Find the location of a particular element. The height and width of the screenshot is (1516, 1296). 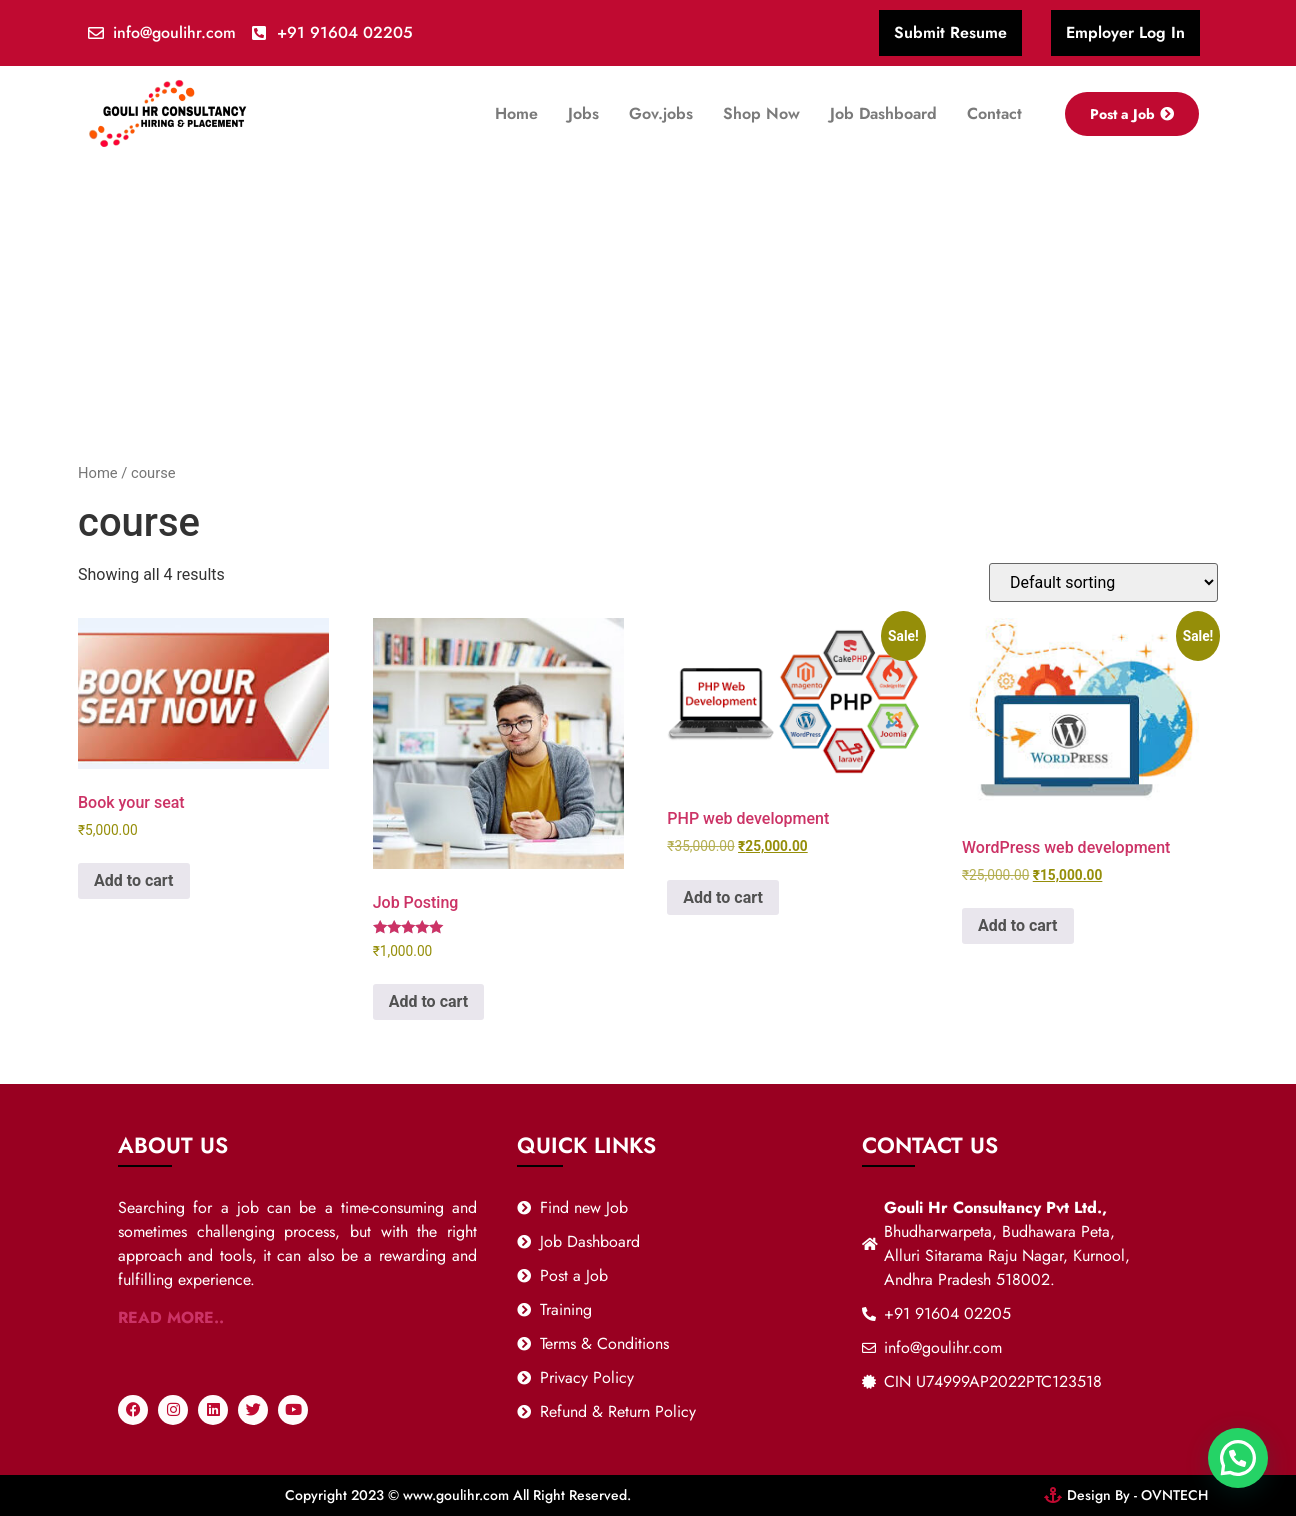

Shop Now is located at coordinates (761, 113).